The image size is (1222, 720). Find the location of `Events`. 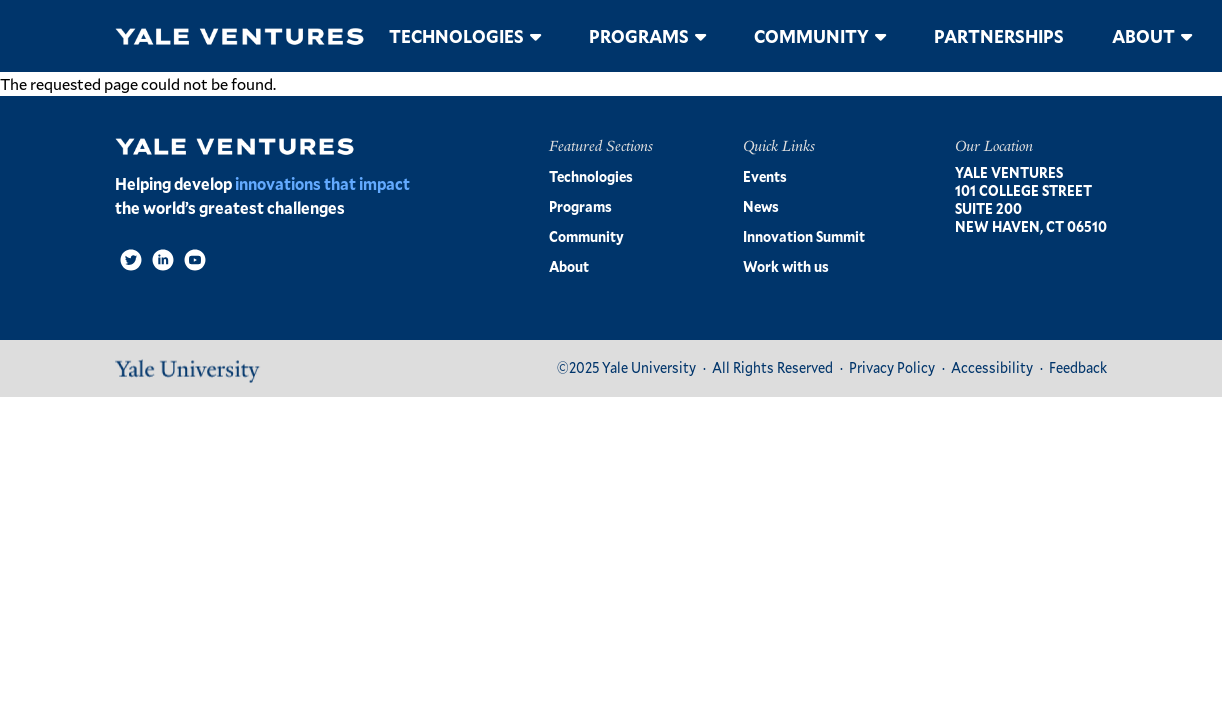

Events is located at coordinates (765, 176).